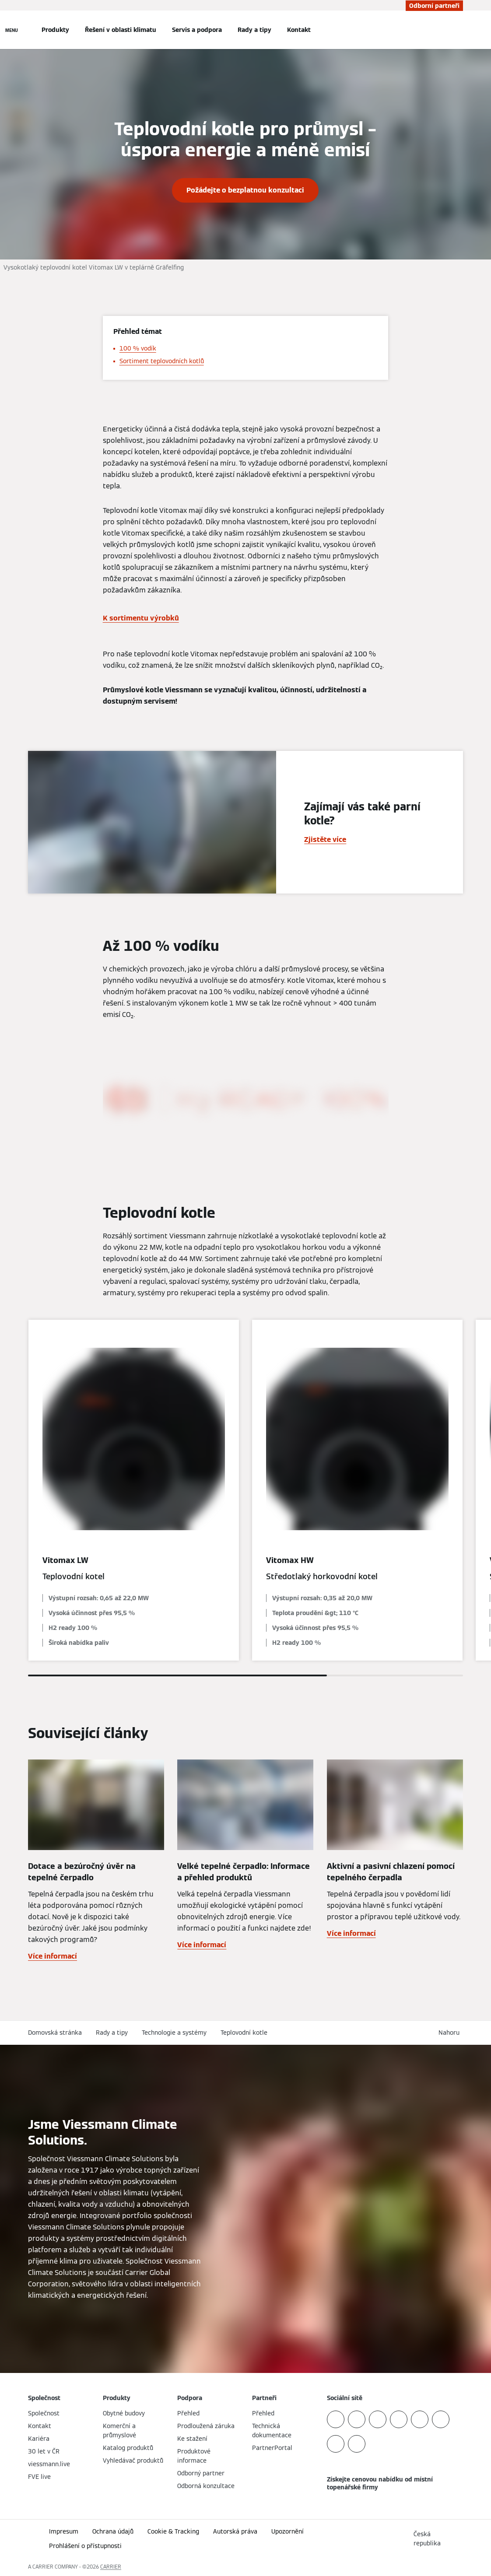  I want to click on Domovská stránka, so click(55, 2032).